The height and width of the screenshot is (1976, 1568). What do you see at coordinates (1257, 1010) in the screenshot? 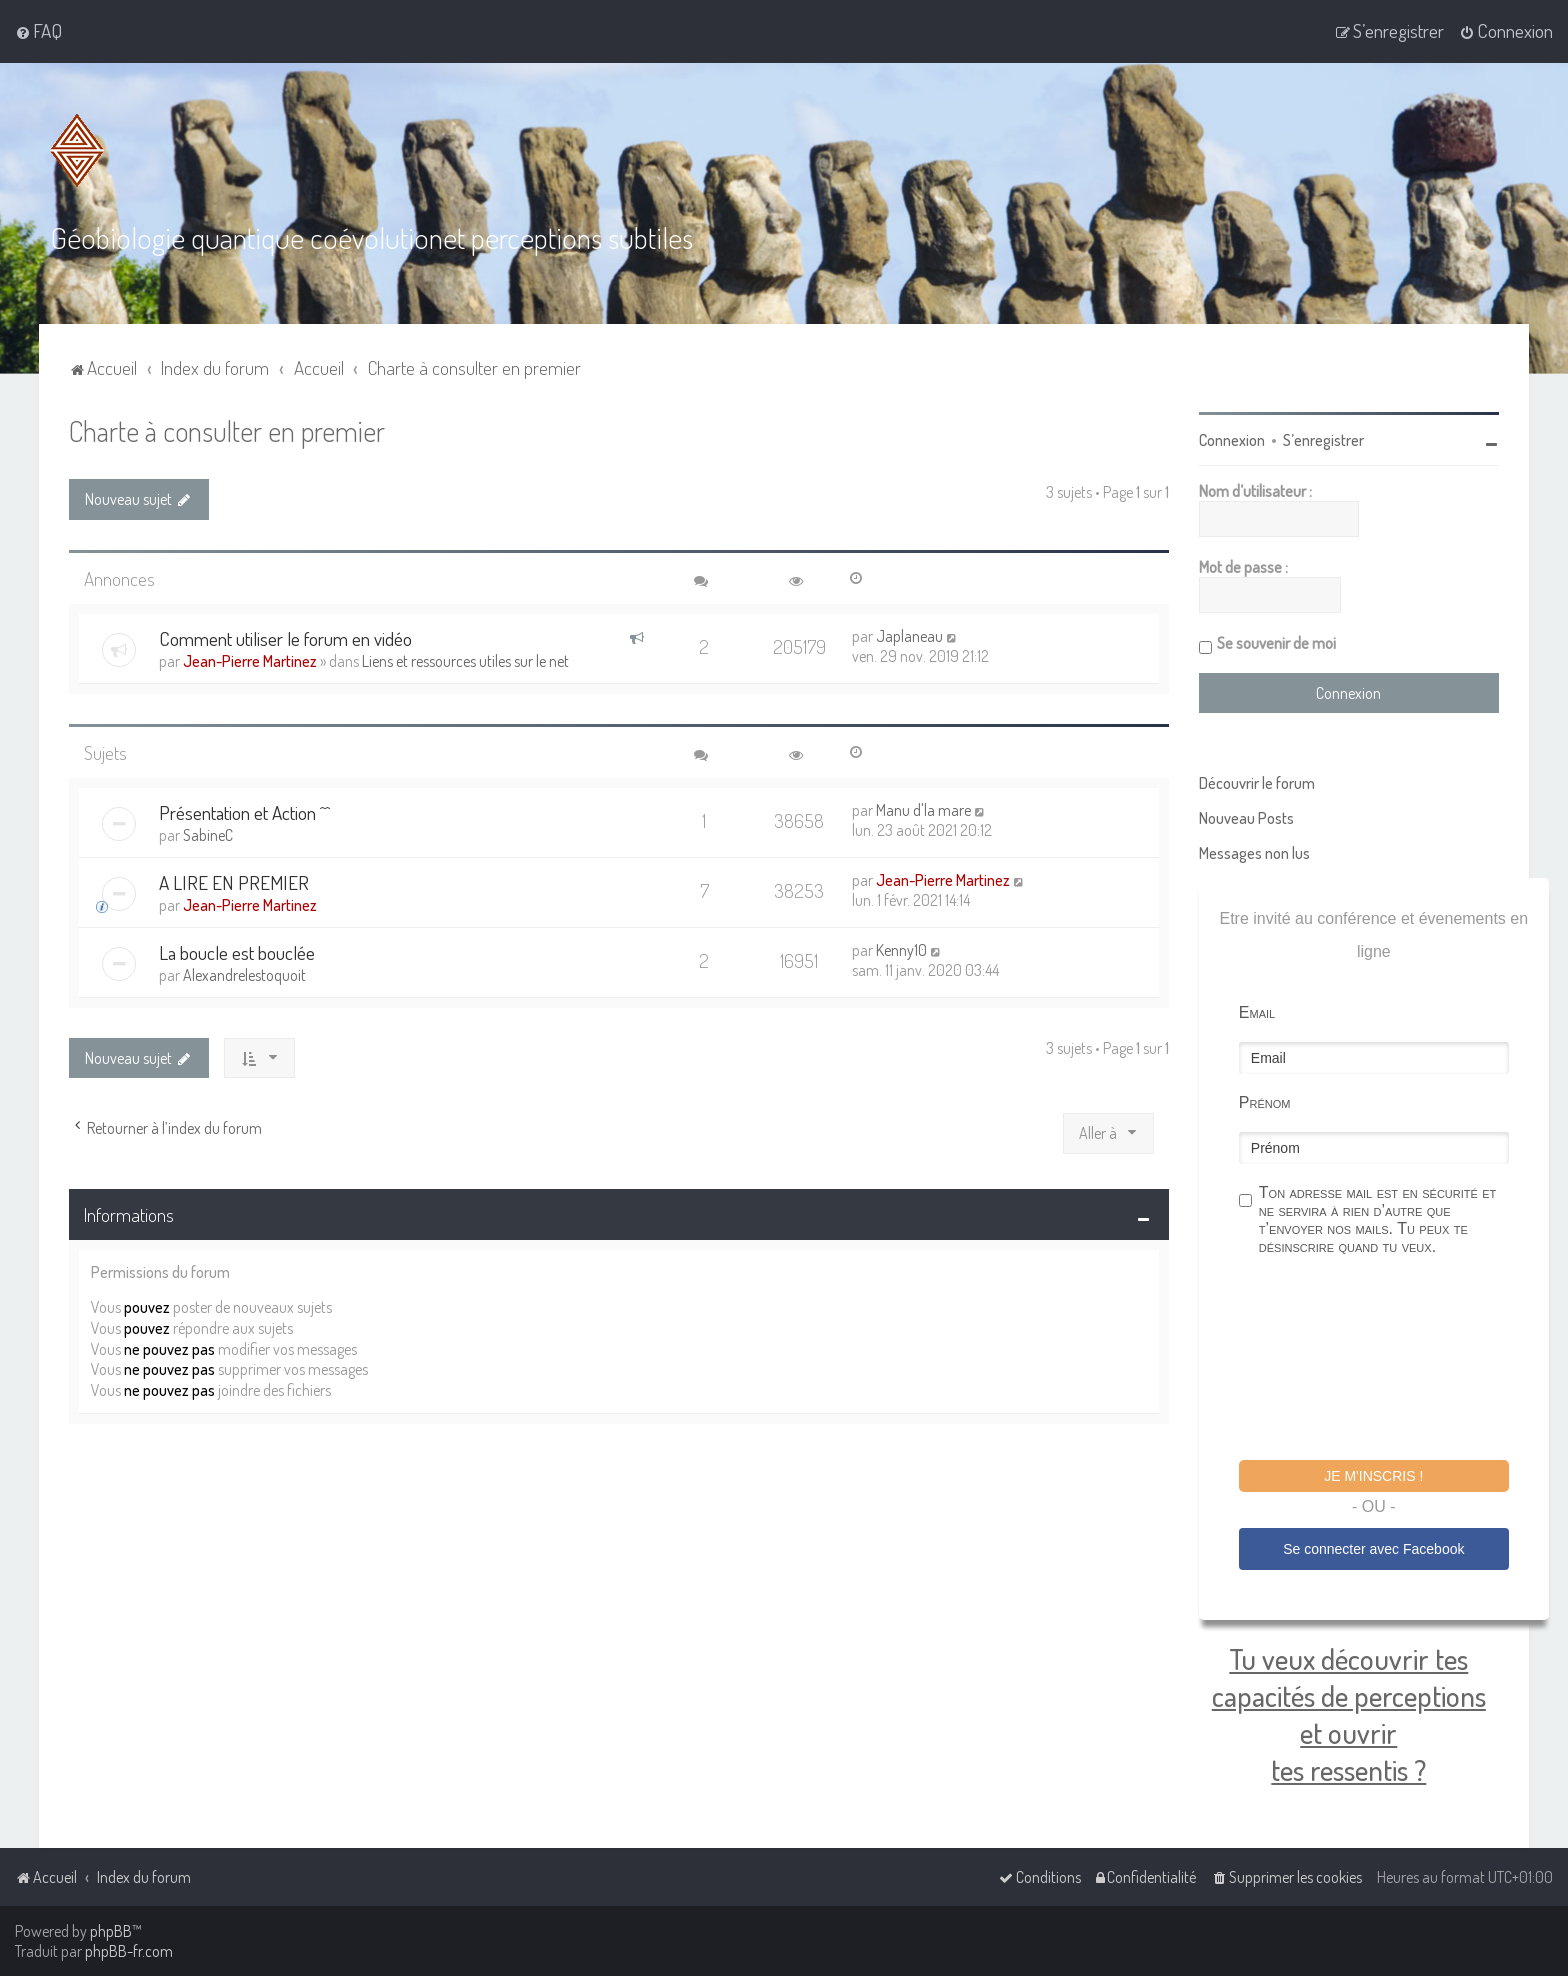
I see `Email` at bounding box center [1257, 1010].